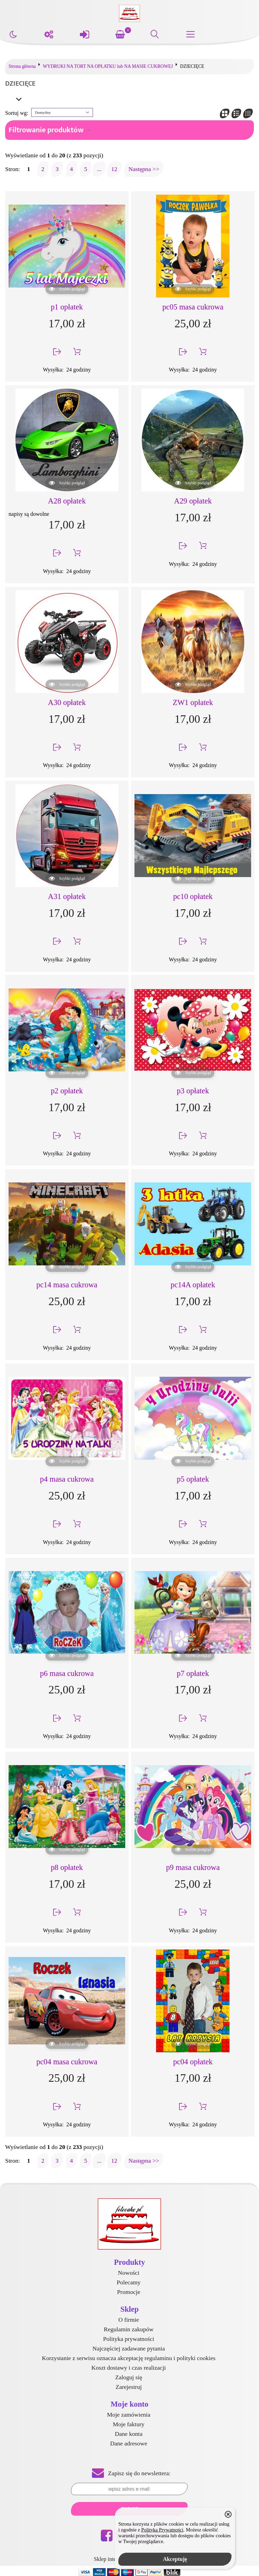  Describe the element at coordinates (67, 896) in the screenshot. I see `A31 opłatek` at that location.